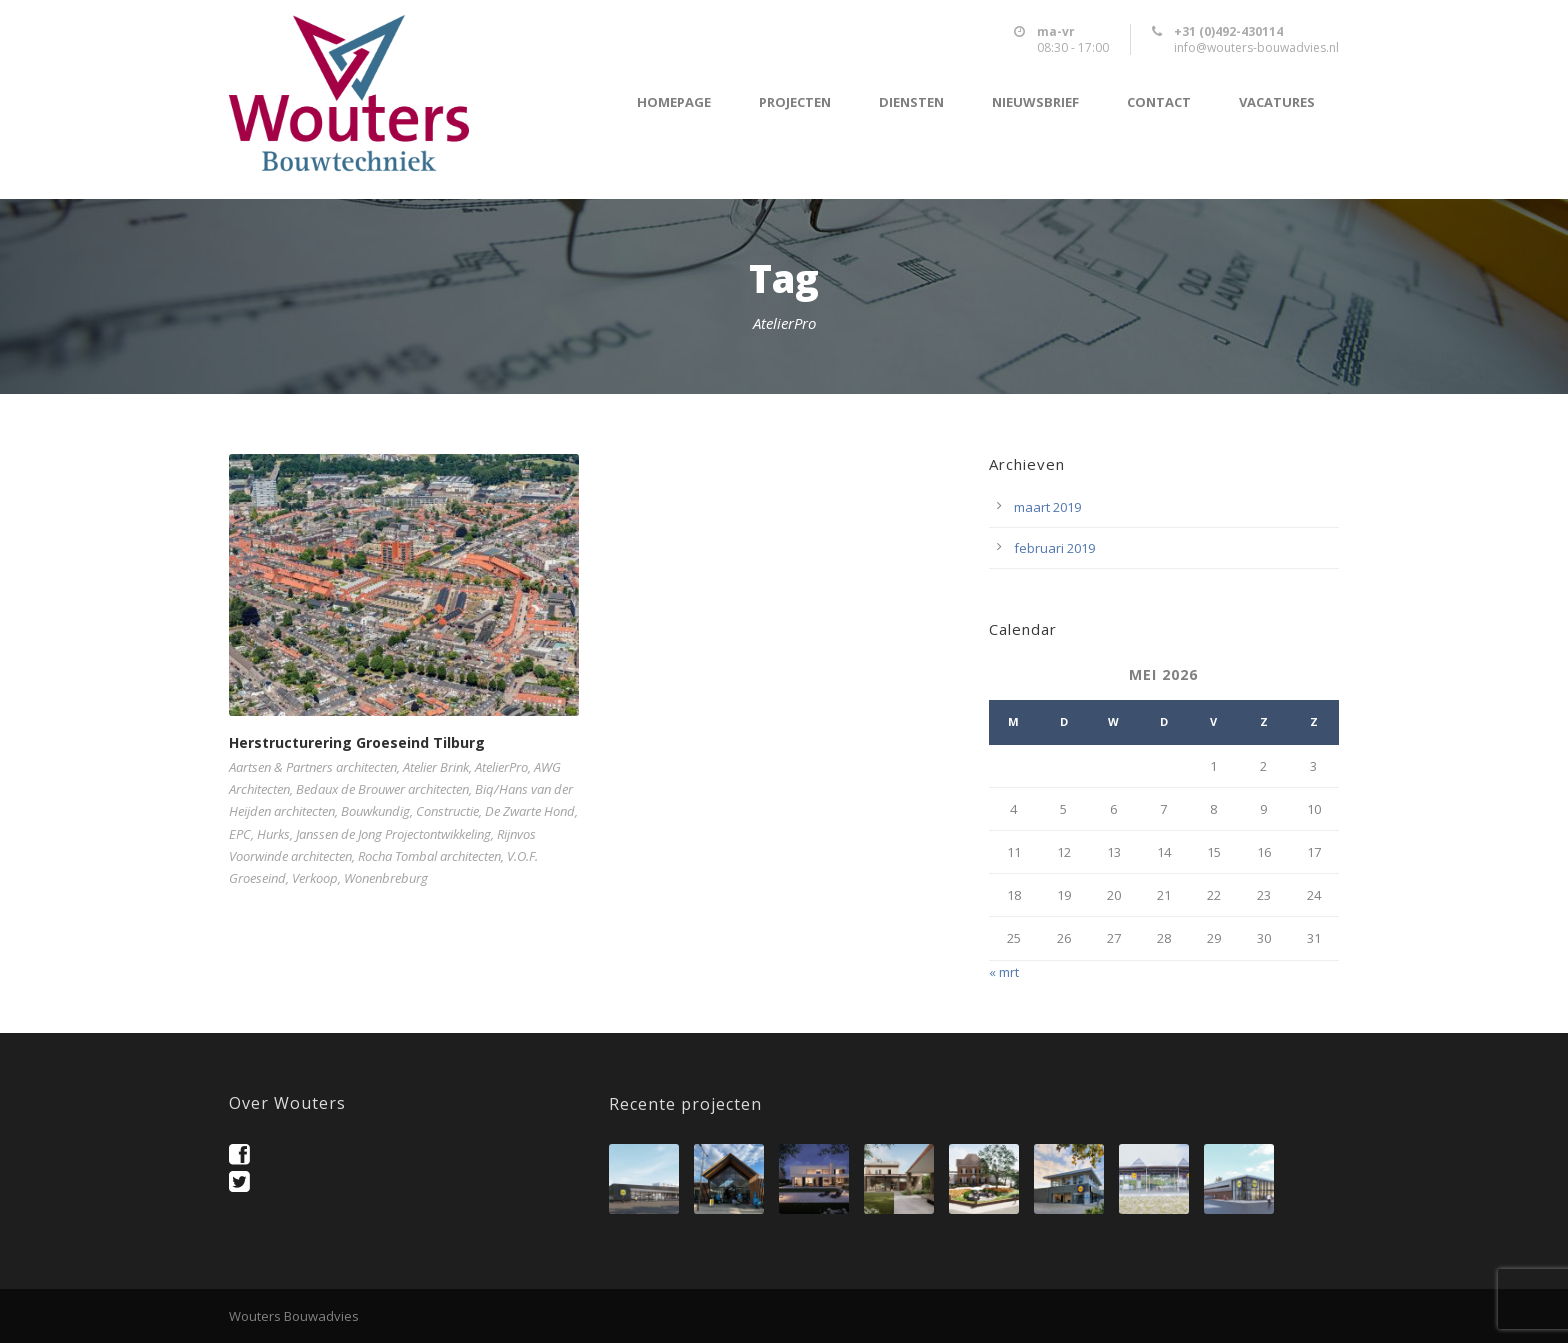  Describe the element at coordinates (393, 834) in the screenshot. I see `Janssen de Jong Projectontwikkeling` at that location.